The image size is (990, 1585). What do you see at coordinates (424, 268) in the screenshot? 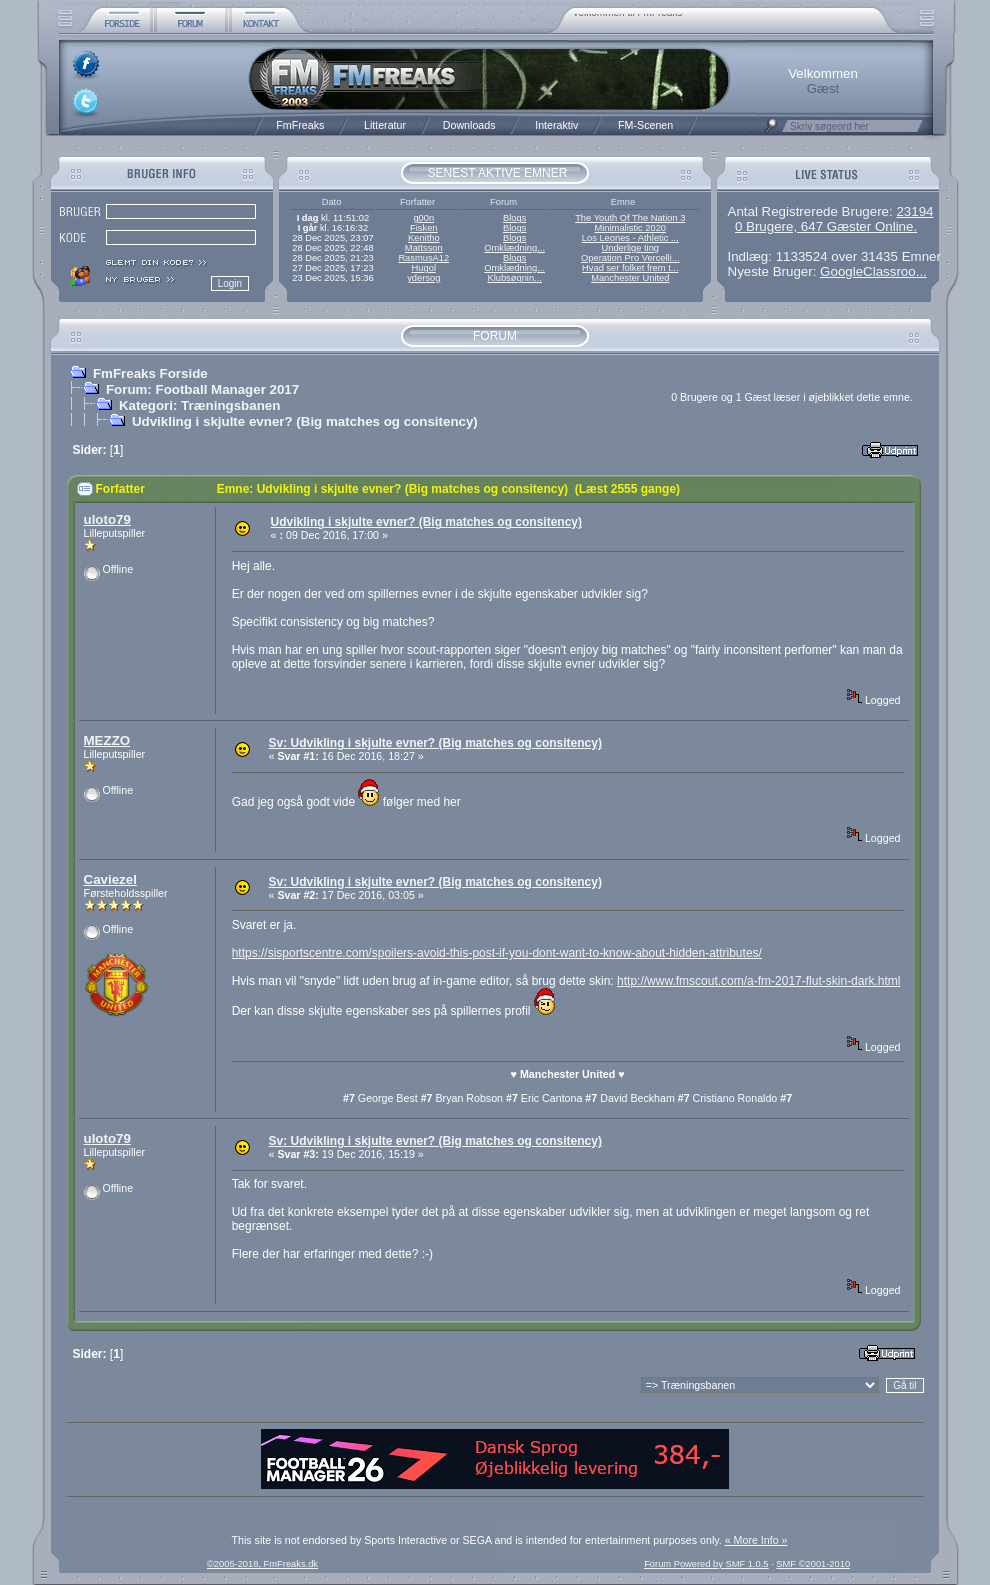
I see `Hugol` at bounding box center [424, 268].